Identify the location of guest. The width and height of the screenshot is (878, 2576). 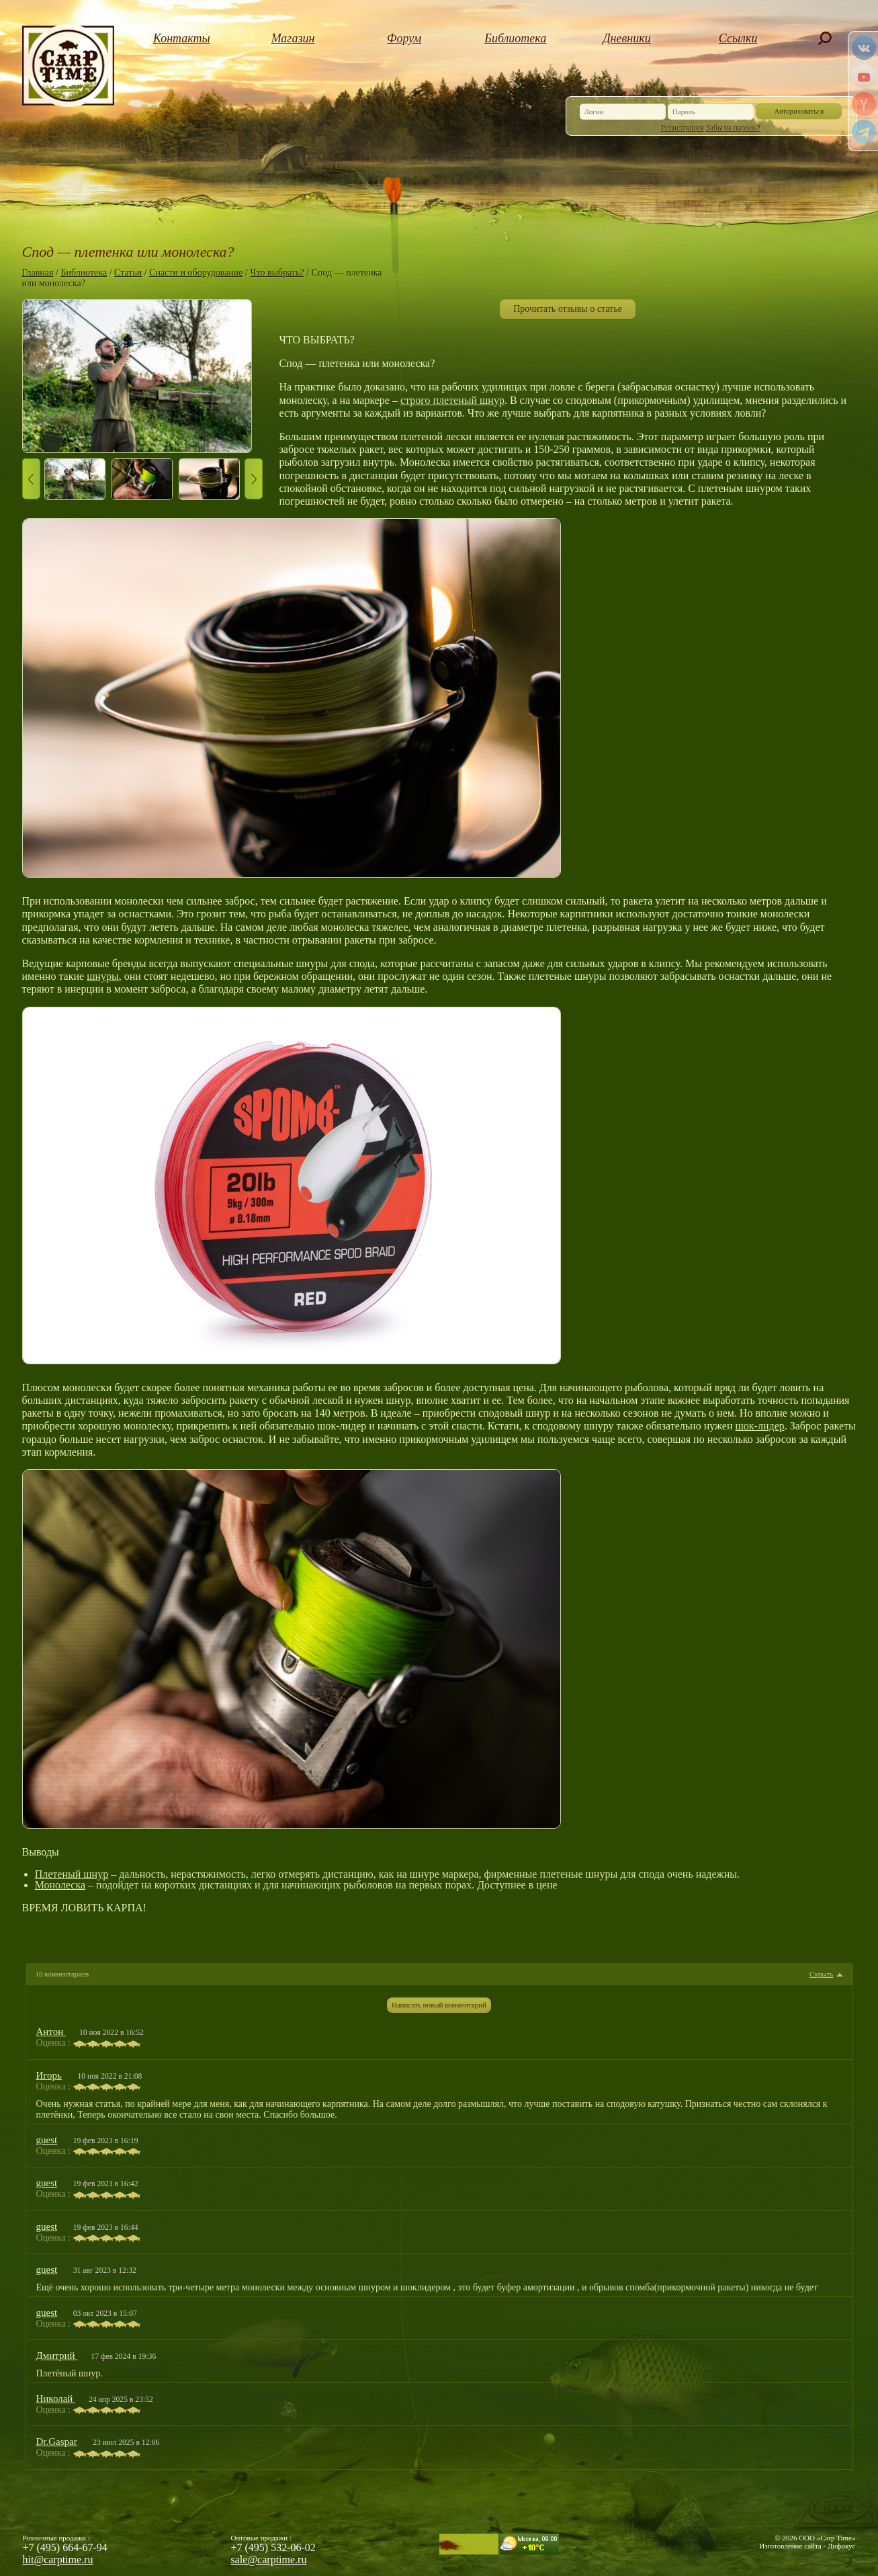
(47, 2139).